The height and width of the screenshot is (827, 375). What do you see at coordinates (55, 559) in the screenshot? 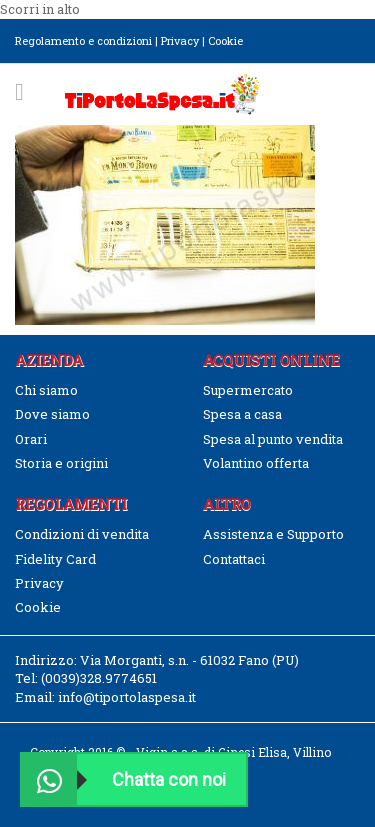
I see `Fidelity Card` at bounding box center [55, 559].